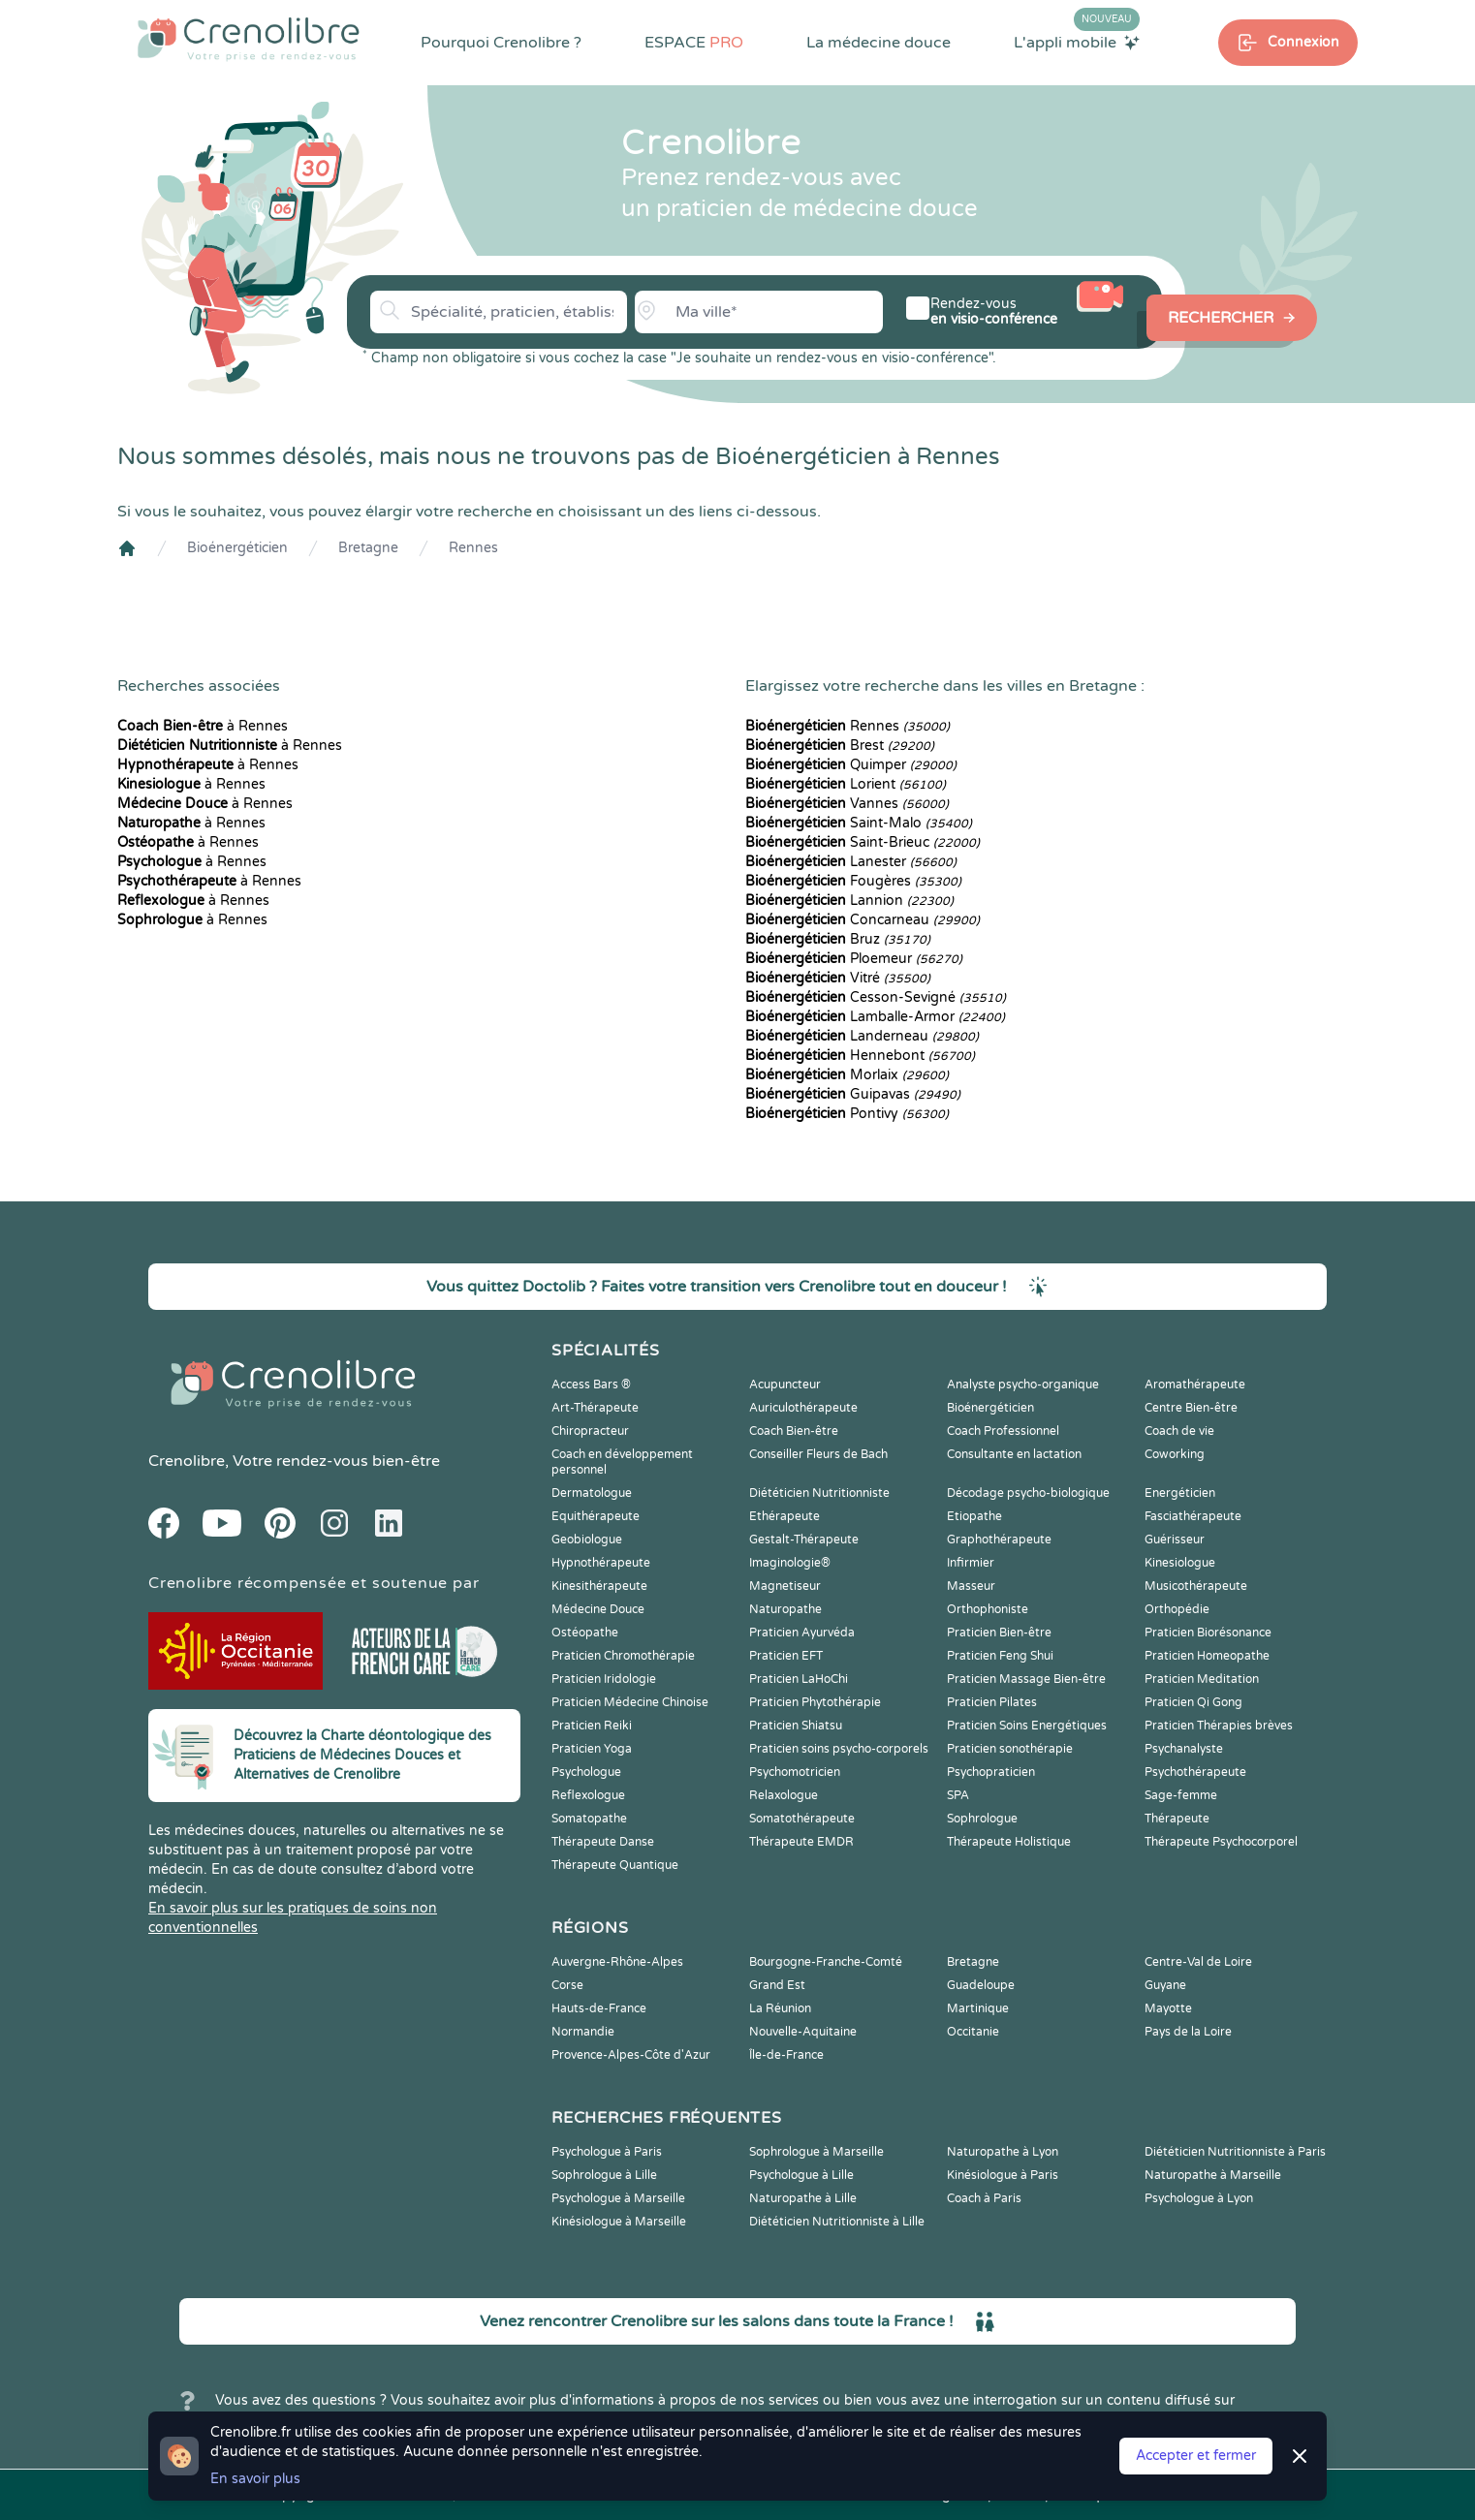 This screenshot has height=2520, width=1475. I want to click on Masseur, so click(971, 1586).